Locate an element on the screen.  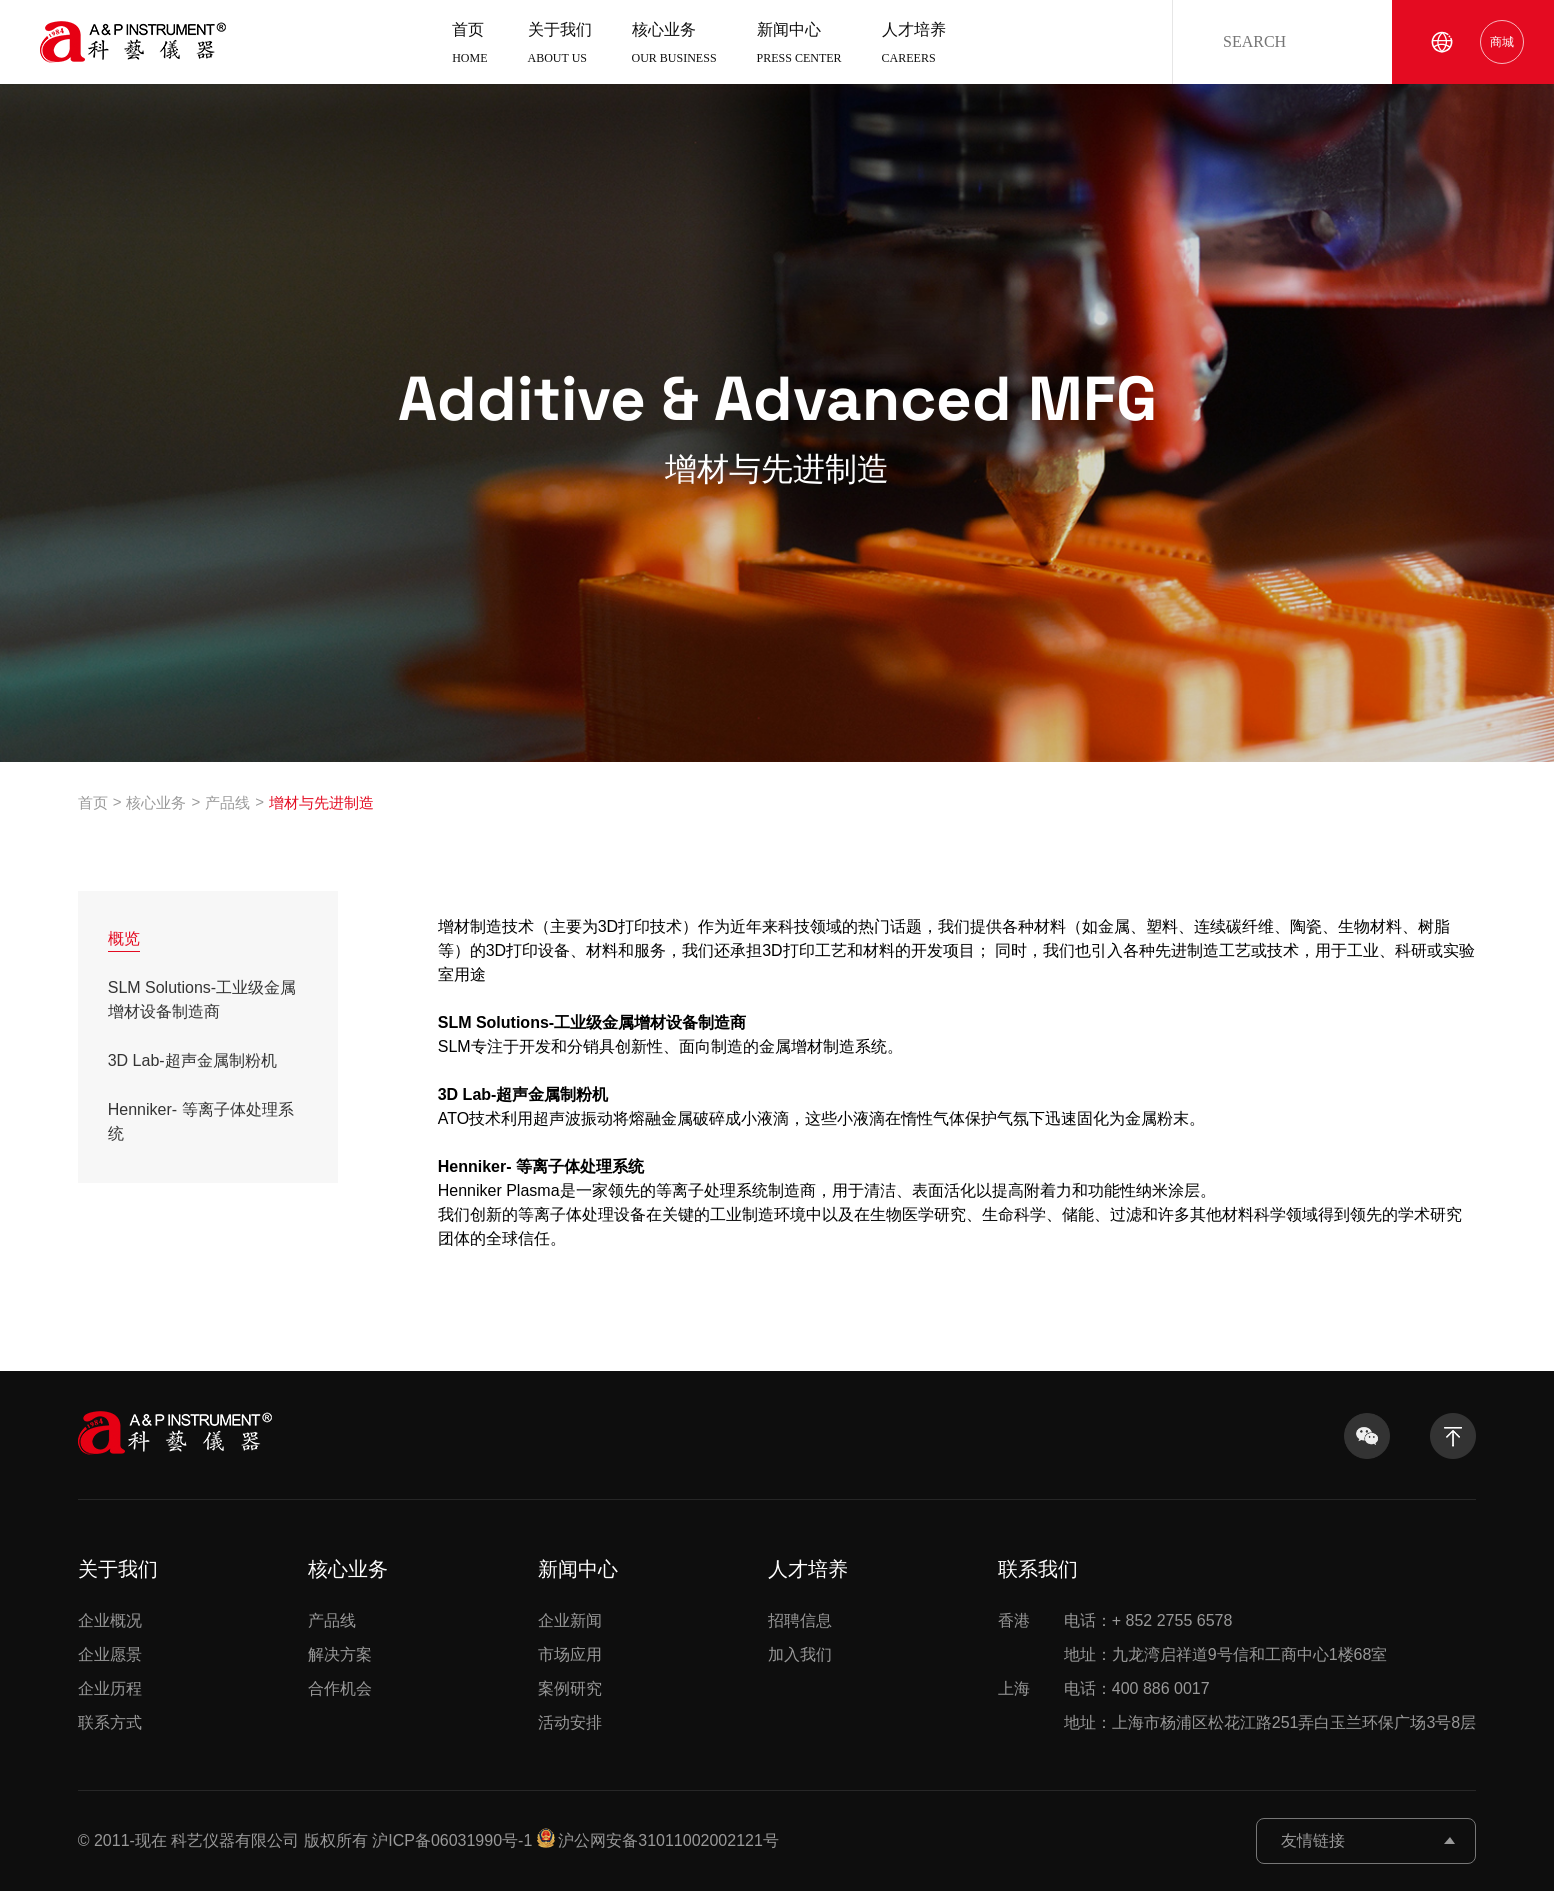
合作机会 is located at coordinates (340, 1690).